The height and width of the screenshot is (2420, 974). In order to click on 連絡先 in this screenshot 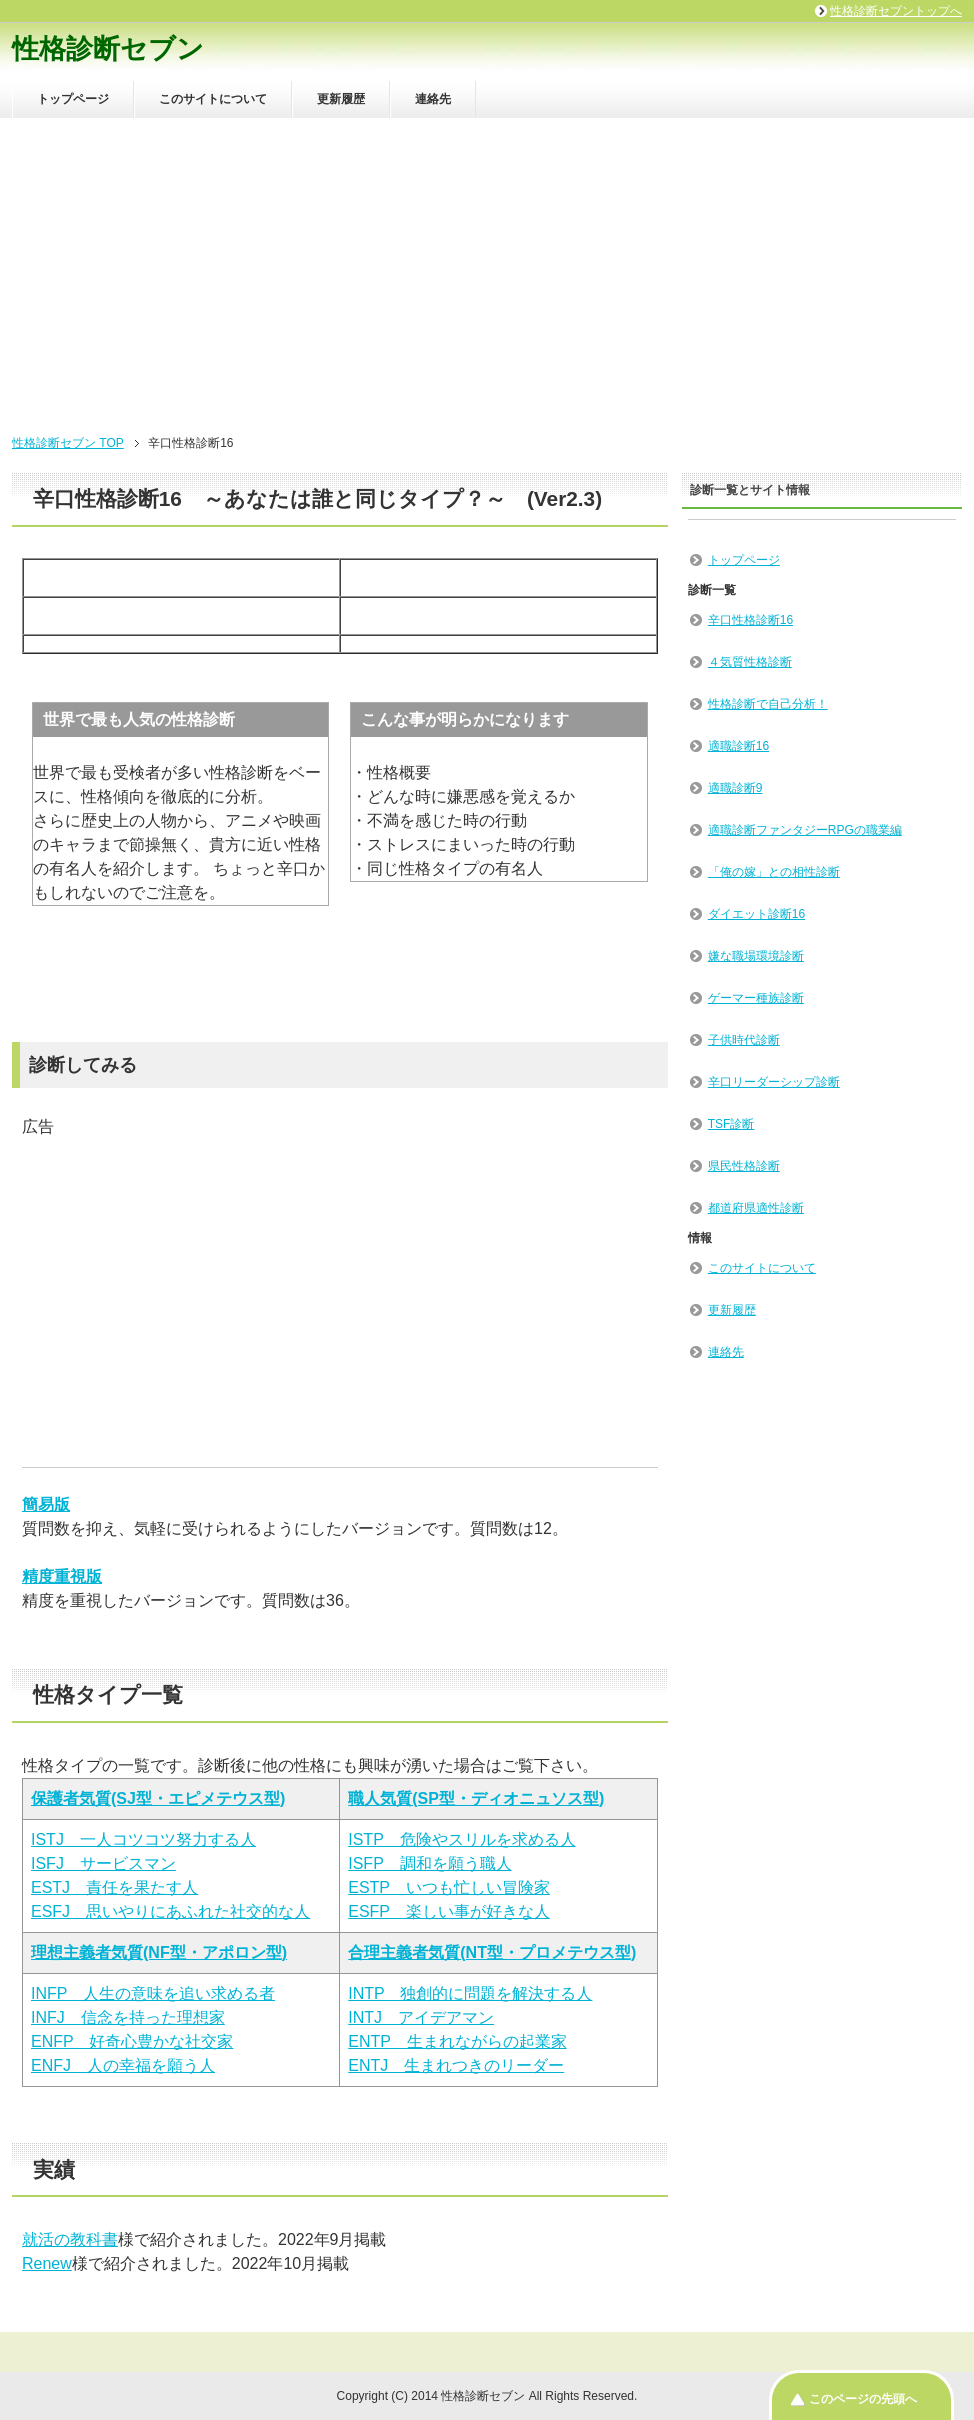, I will do `click(433, 99)`.